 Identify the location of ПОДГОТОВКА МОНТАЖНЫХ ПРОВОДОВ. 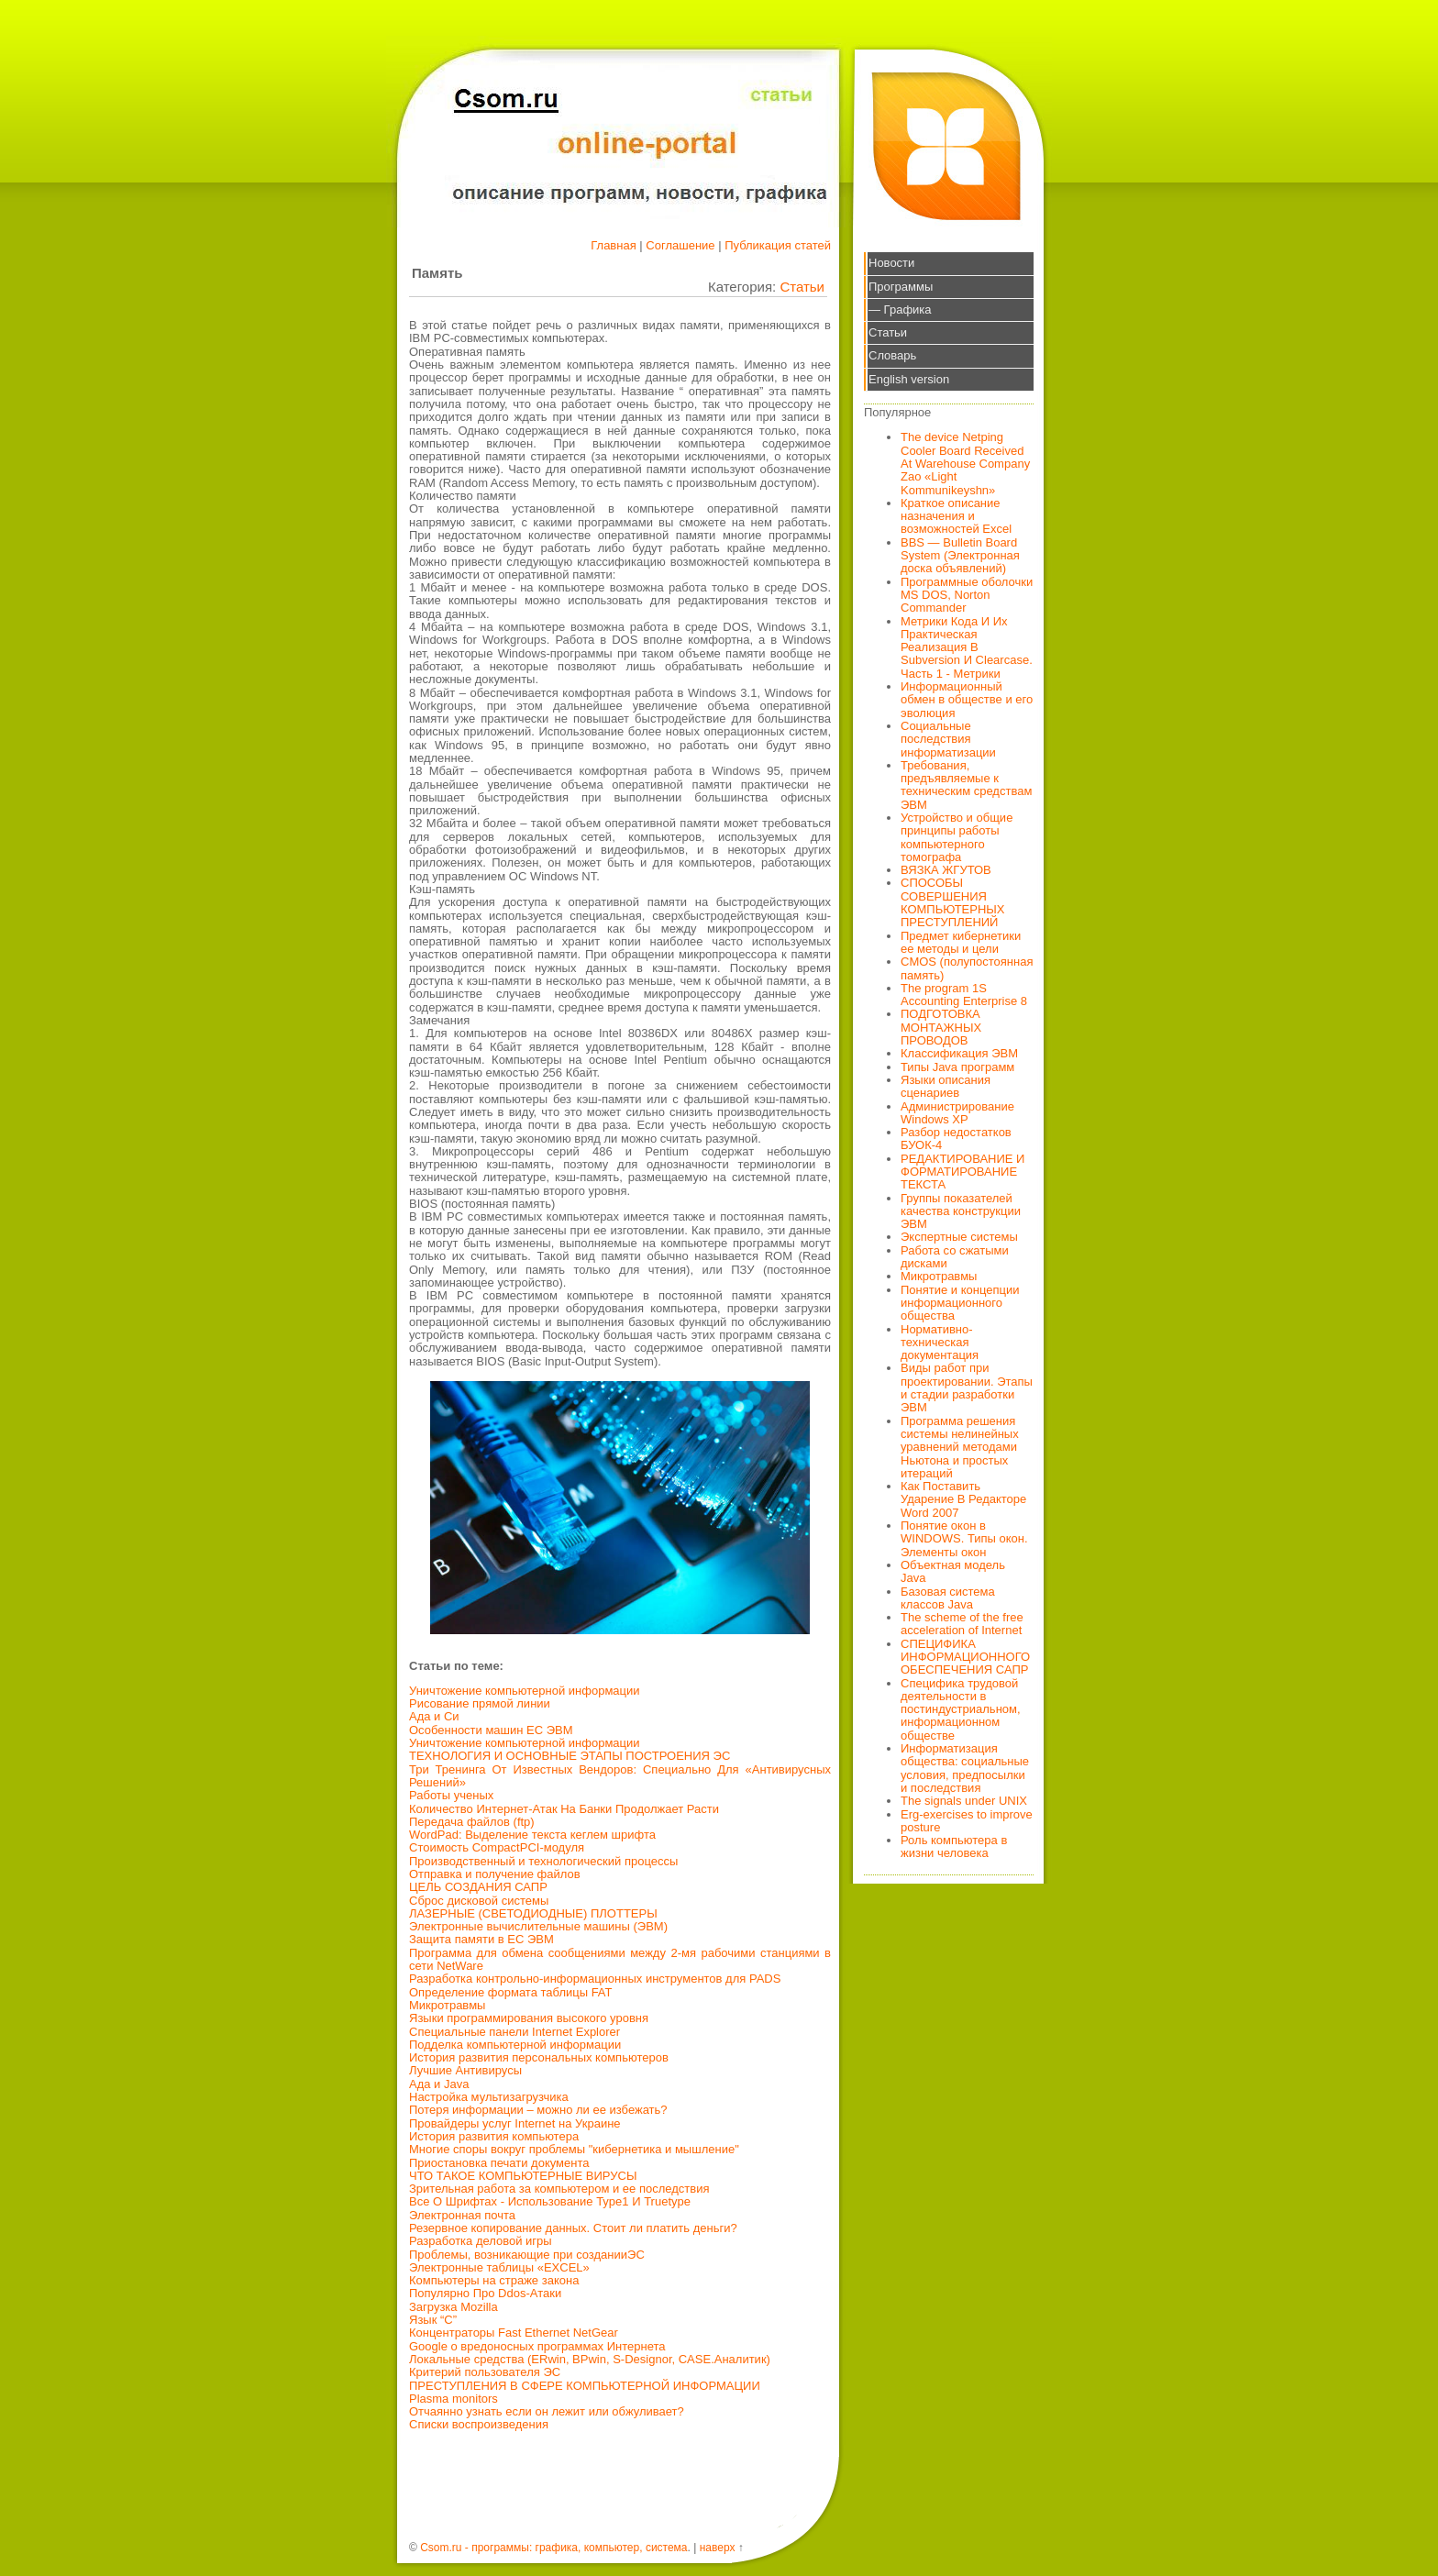
(941, 1027).